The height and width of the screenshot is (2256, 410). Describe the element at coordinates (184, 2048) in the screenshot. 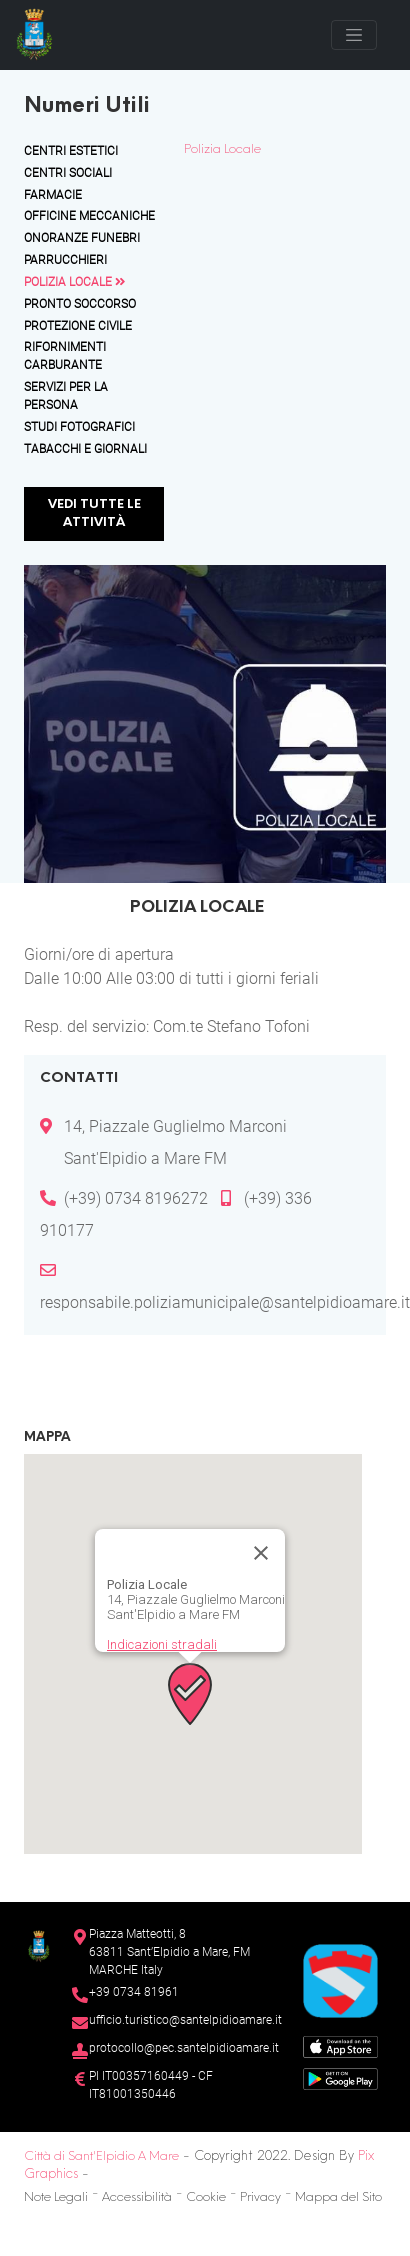

I see `protocollo@pec.santelpidioamare.it` at that location.